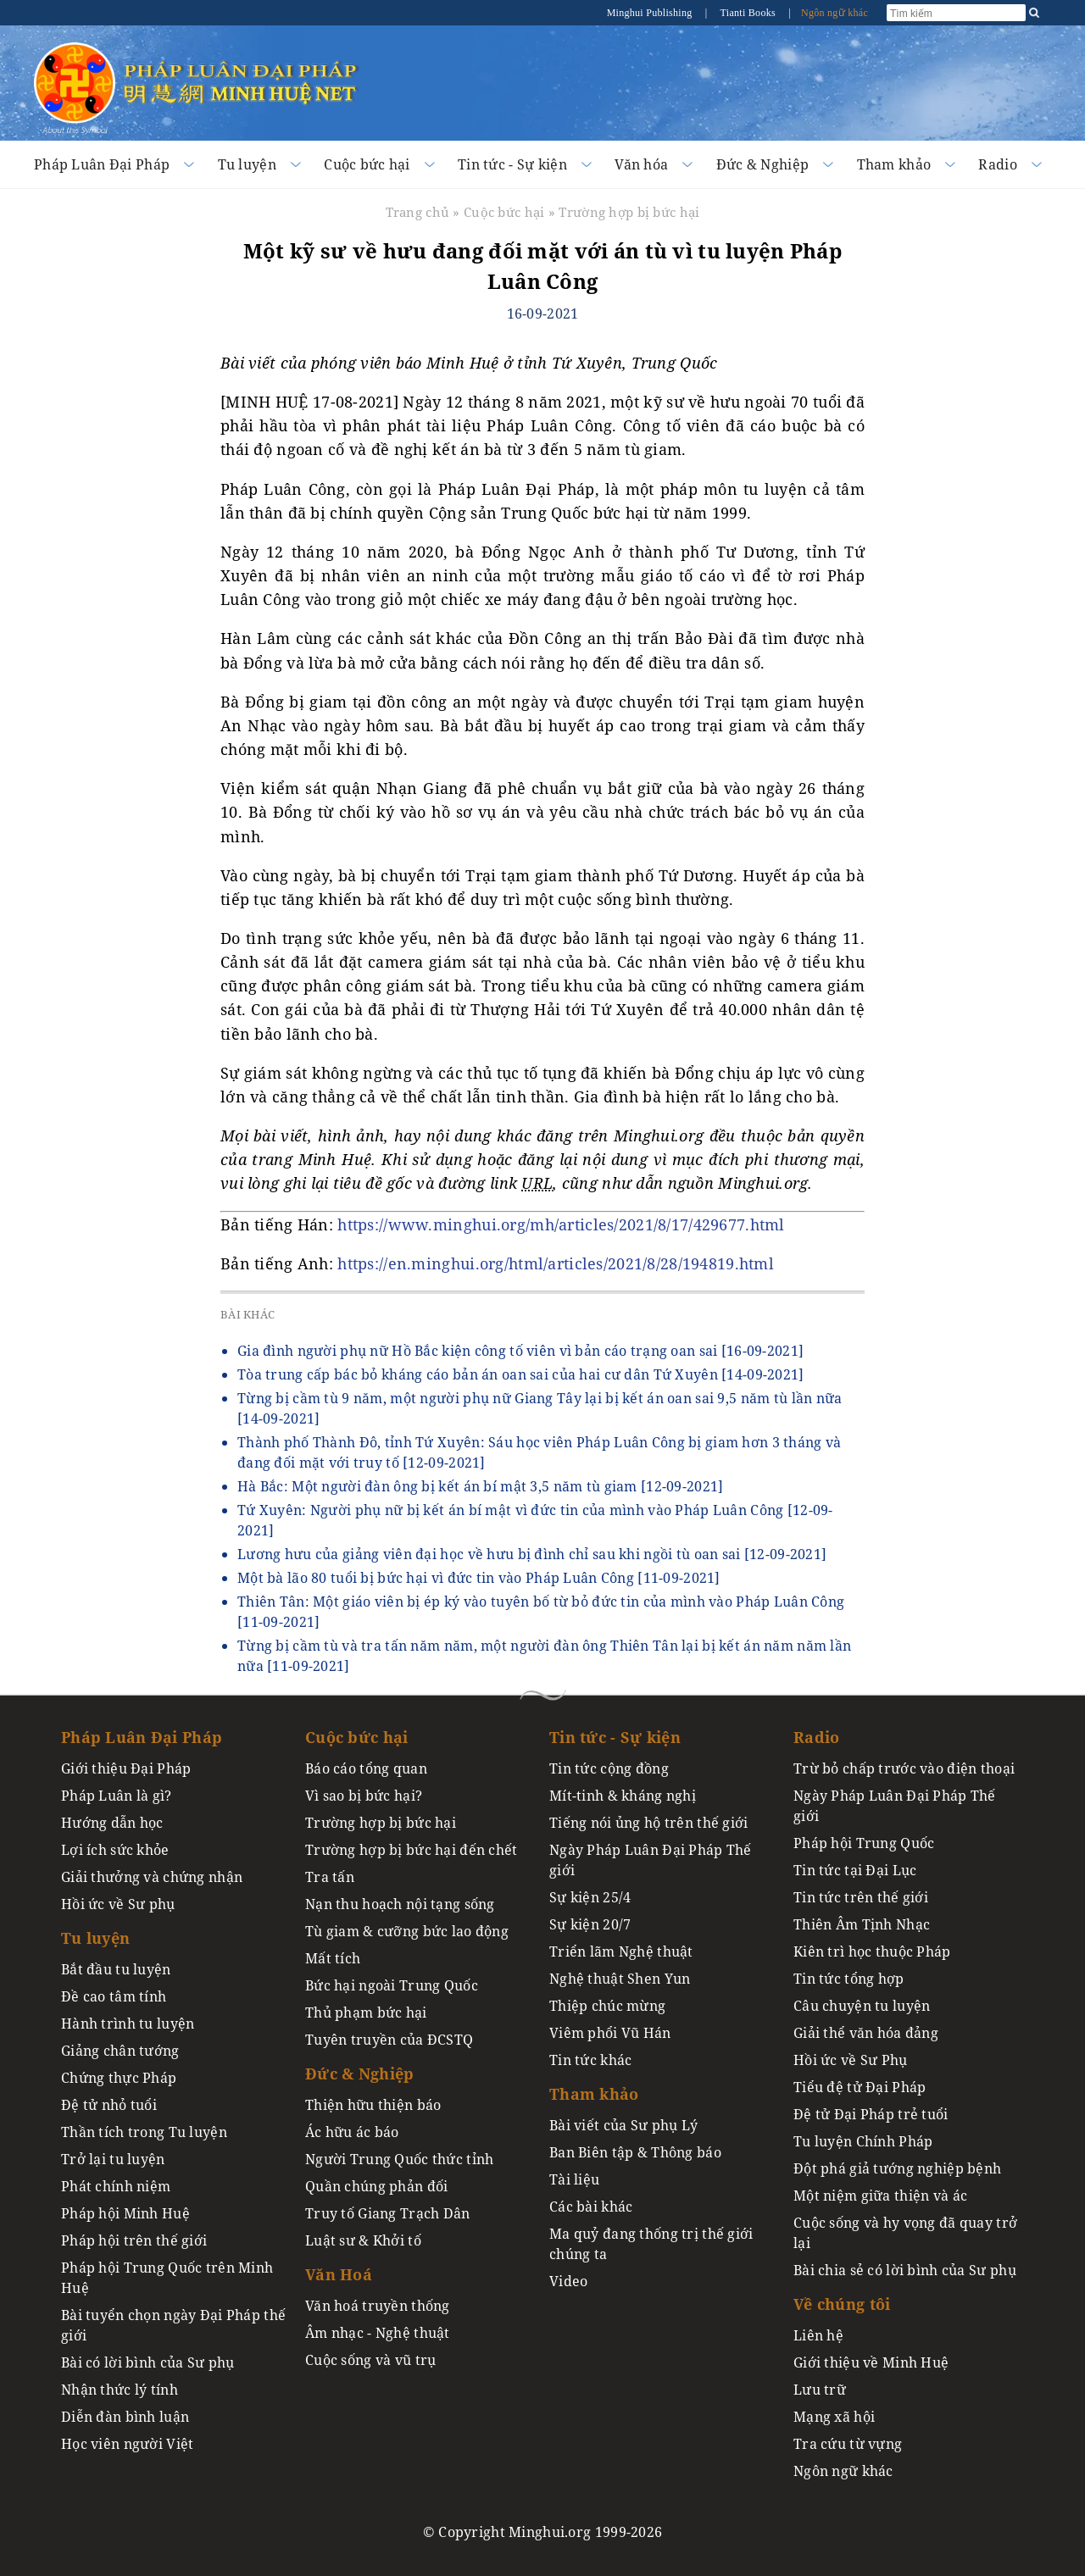 This screenshot has height=2576, width=1085. I want to click on Âm nhạc - Nghệ thuật, so click(377, 2332).